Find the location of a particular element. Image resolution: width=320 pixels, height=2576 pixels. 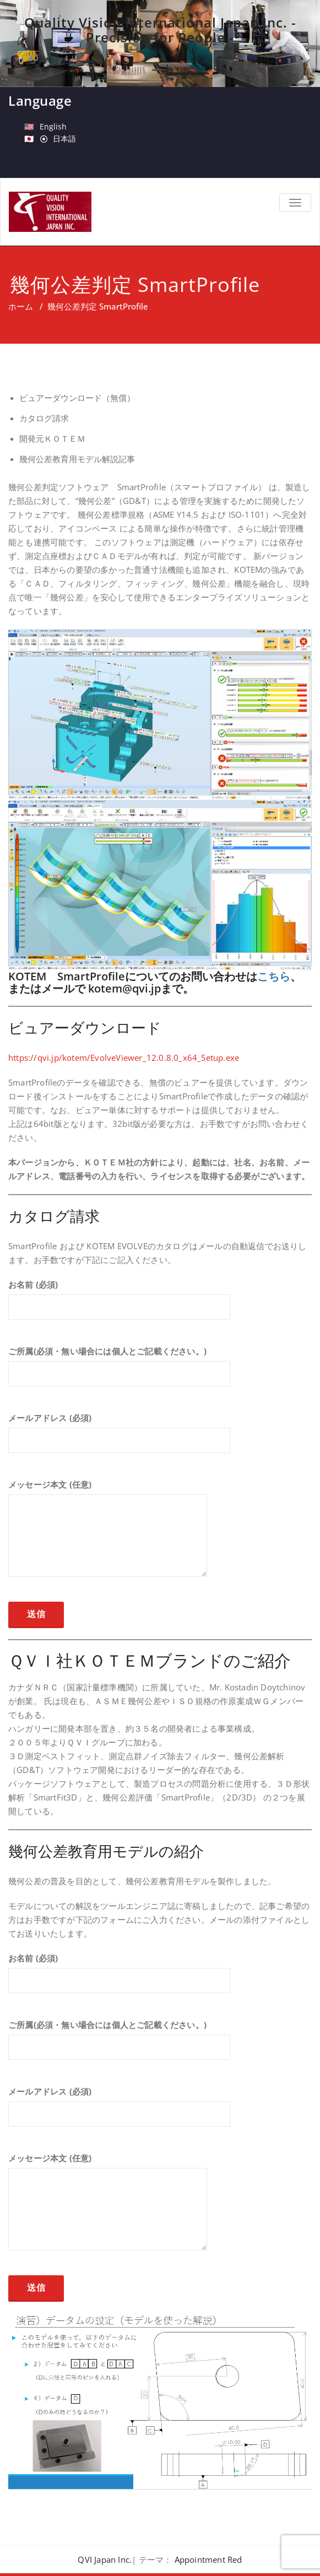

Appointment Red is located at coordinates (208, 2559).